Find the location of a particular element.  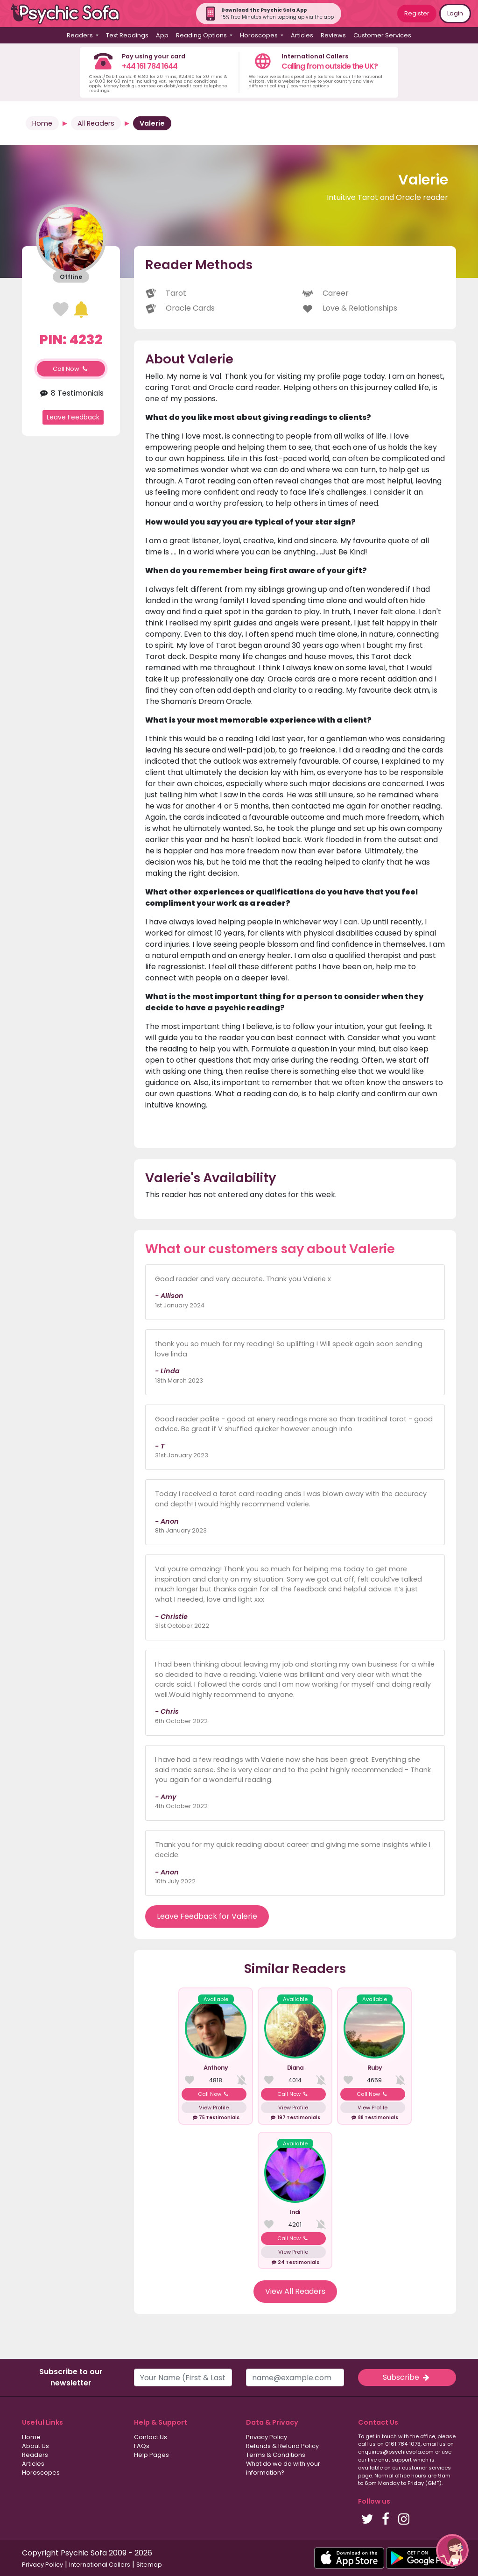

Call Now is located at coordinates (71, 369).